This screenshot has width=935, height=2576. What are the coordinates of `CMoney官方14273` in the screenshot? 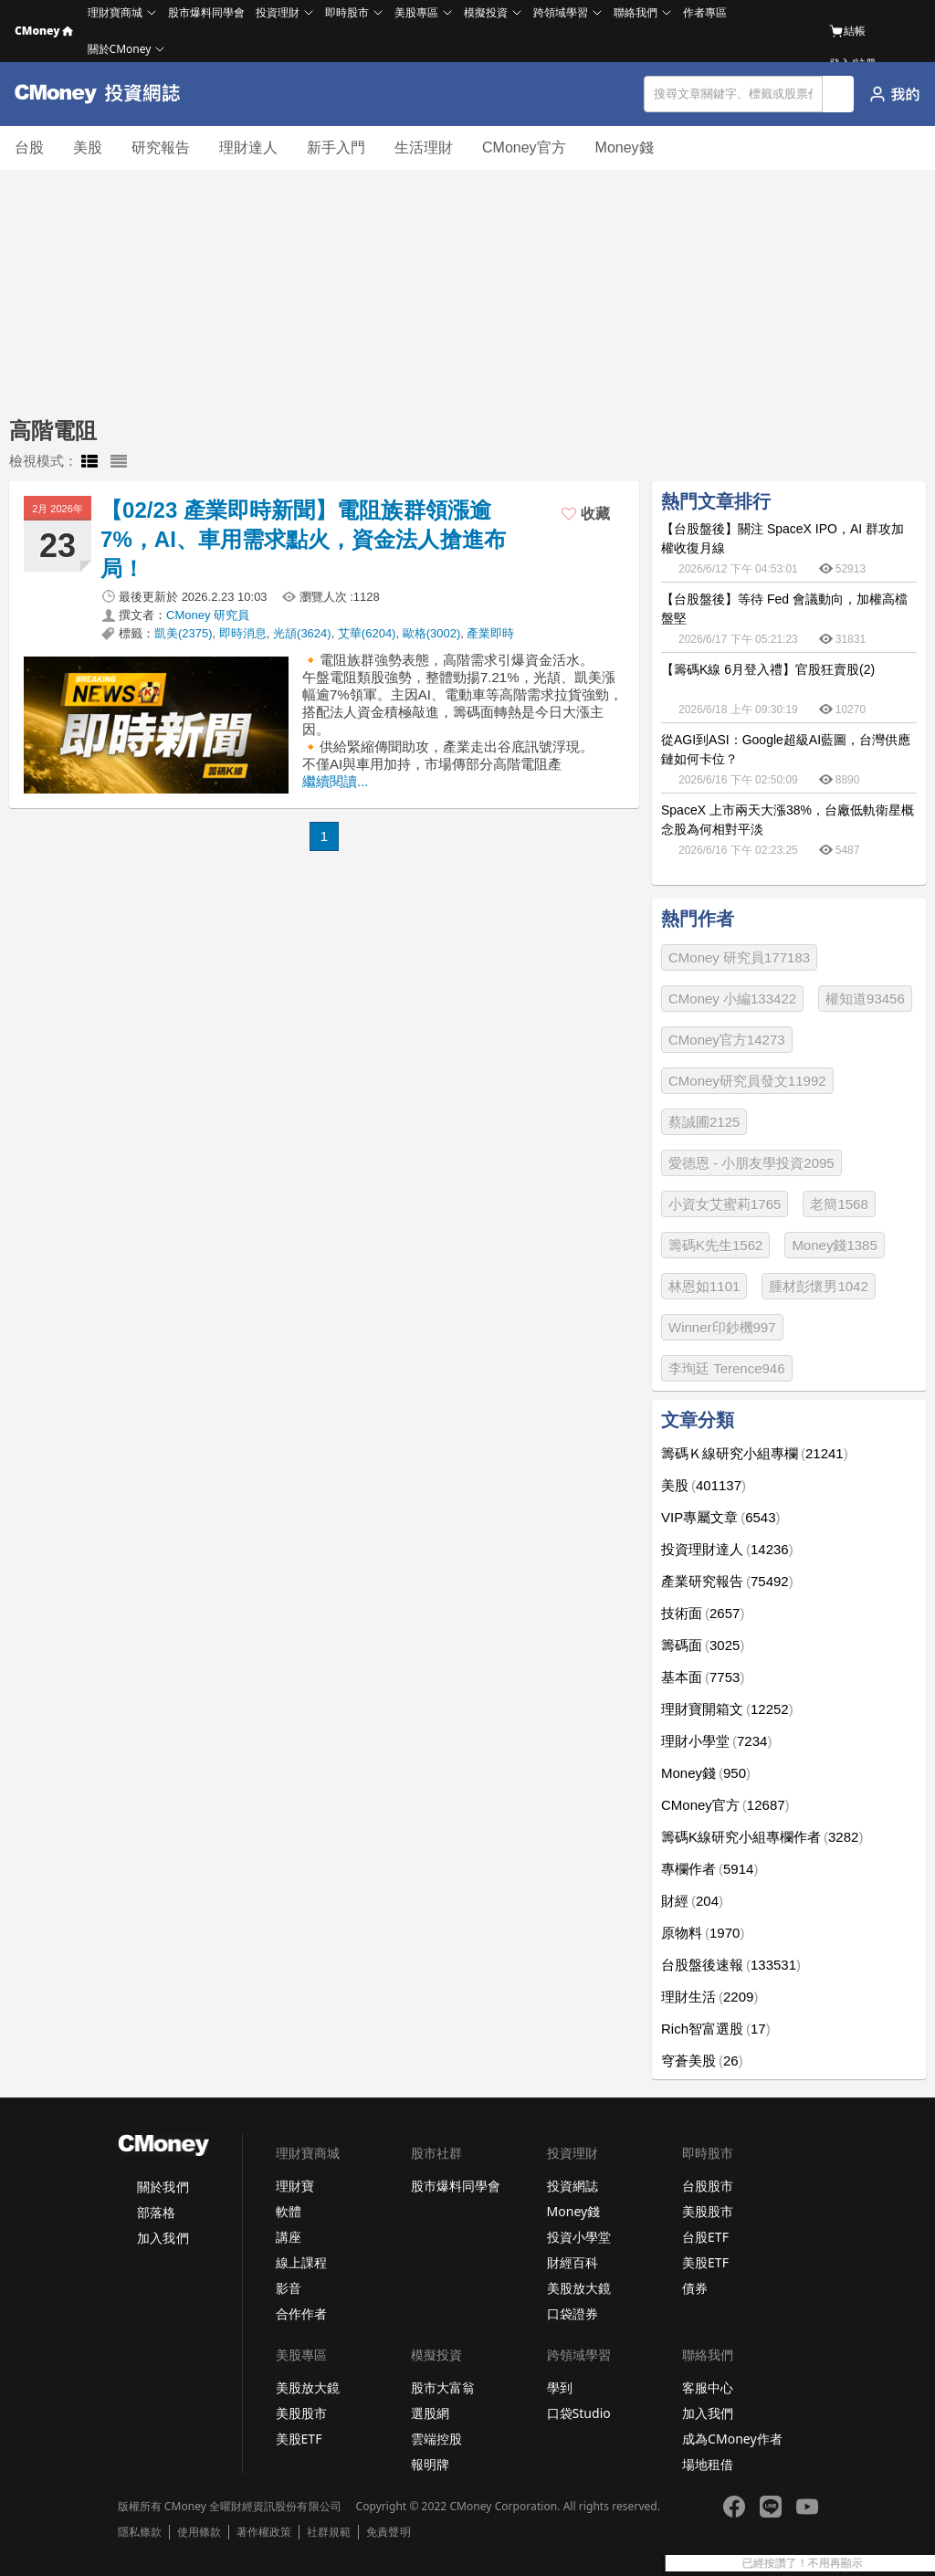 It's located at (726, 1039).